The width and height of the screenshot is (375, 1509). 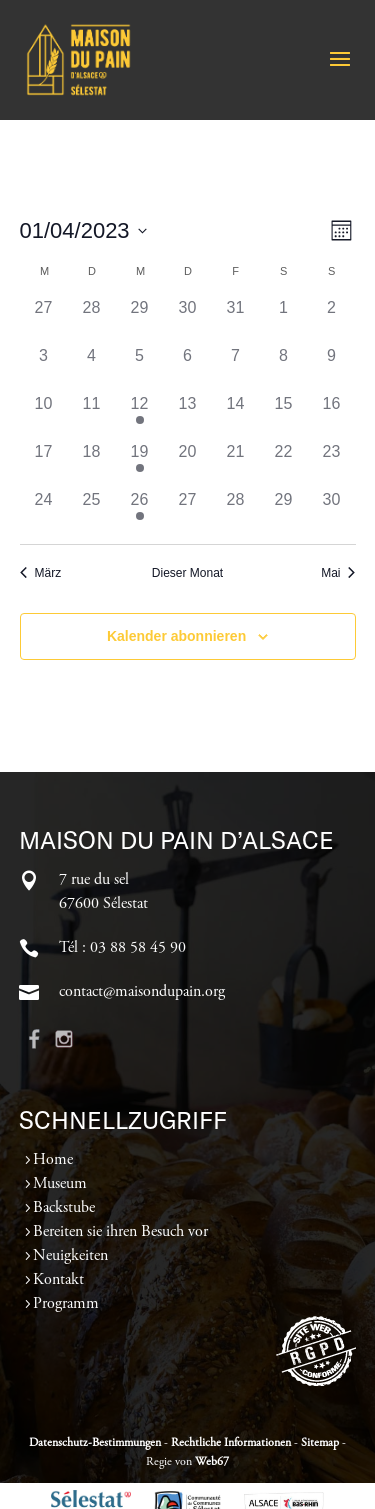 I want to click on Kalender abonnieren, so click(x=176, y=636).